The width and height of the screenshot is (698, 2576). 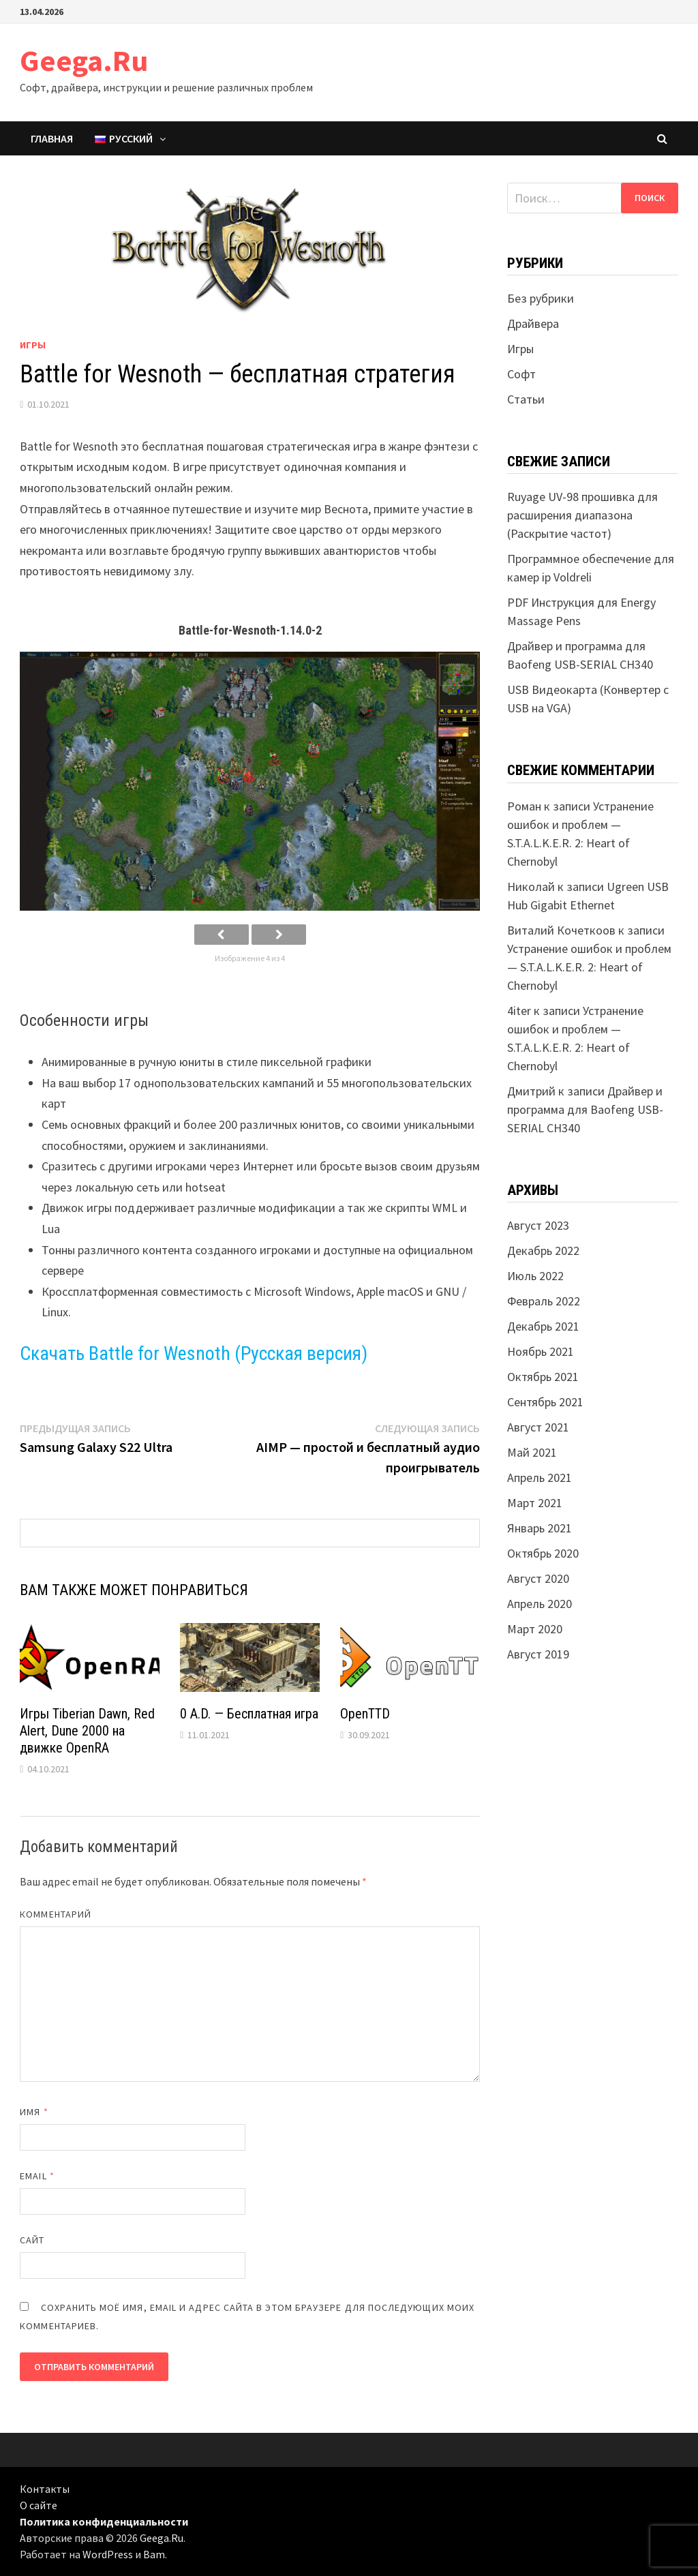 I want to click on Устранение ошибок и проблем — S.T.A.L.K.E.R. 2: Heart of Chernobyl, so click(x=589, y=967).